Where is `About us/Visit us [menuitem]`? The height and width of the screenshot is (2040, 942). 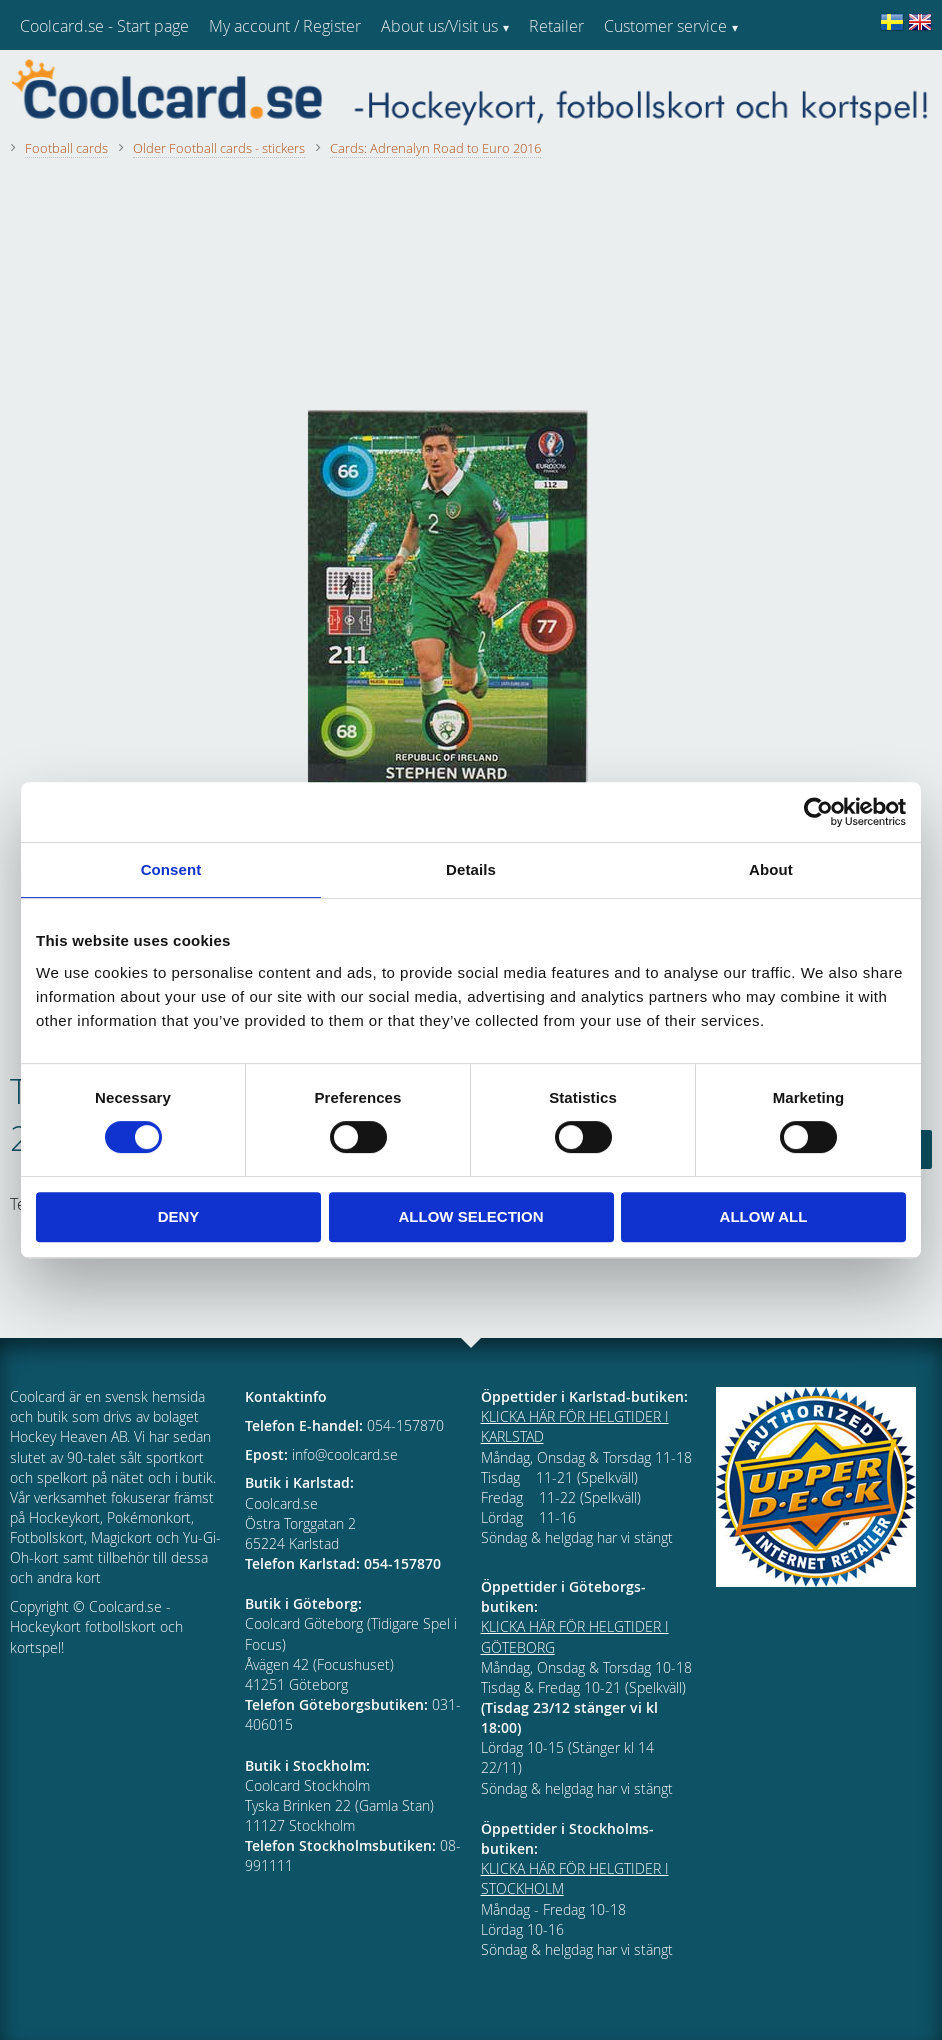 About us/Visit us [menuitem] is located at coordinates (439, 26).